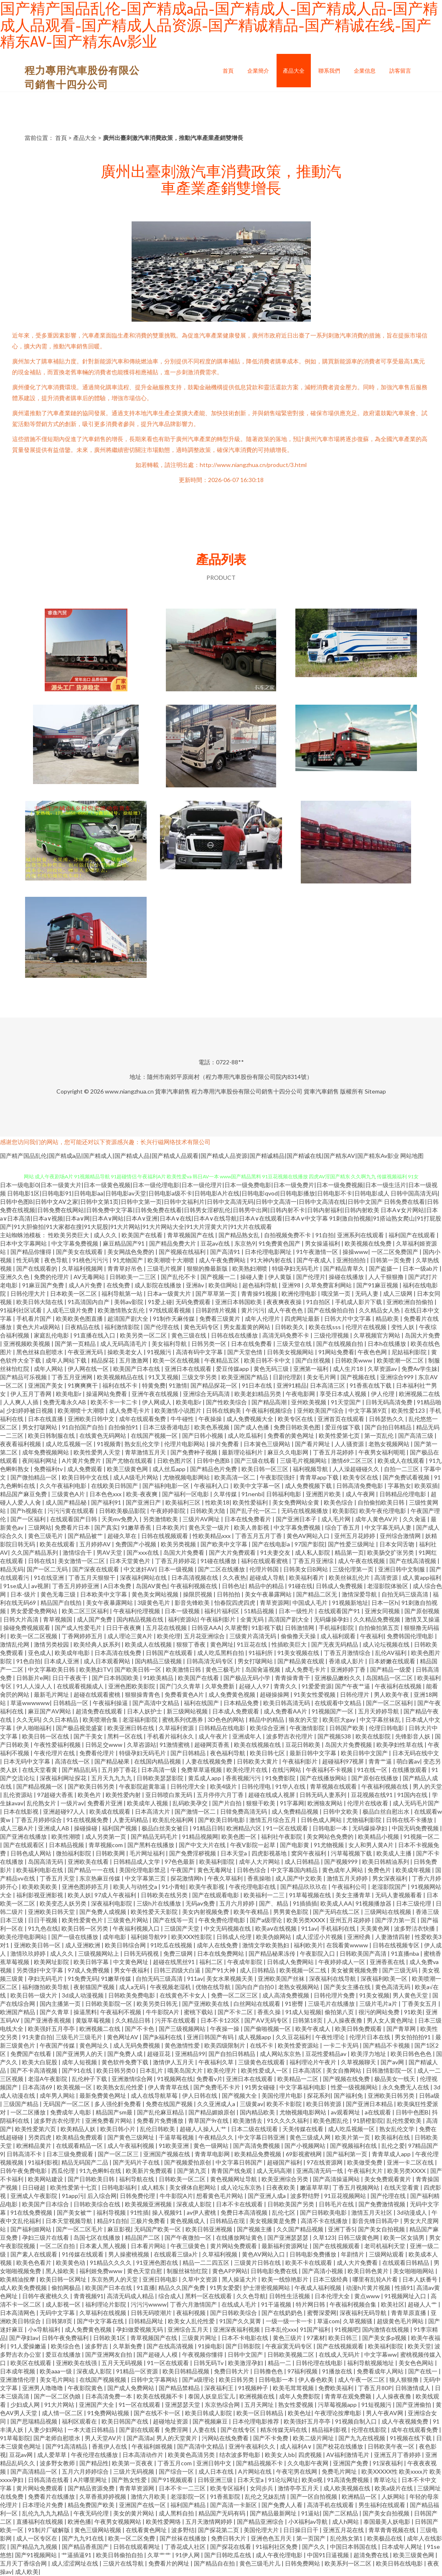 Image resolution: width=442 pixels, height=2576 pixels. I want to click on 人人干狠狠撸, so click(386, 1276).